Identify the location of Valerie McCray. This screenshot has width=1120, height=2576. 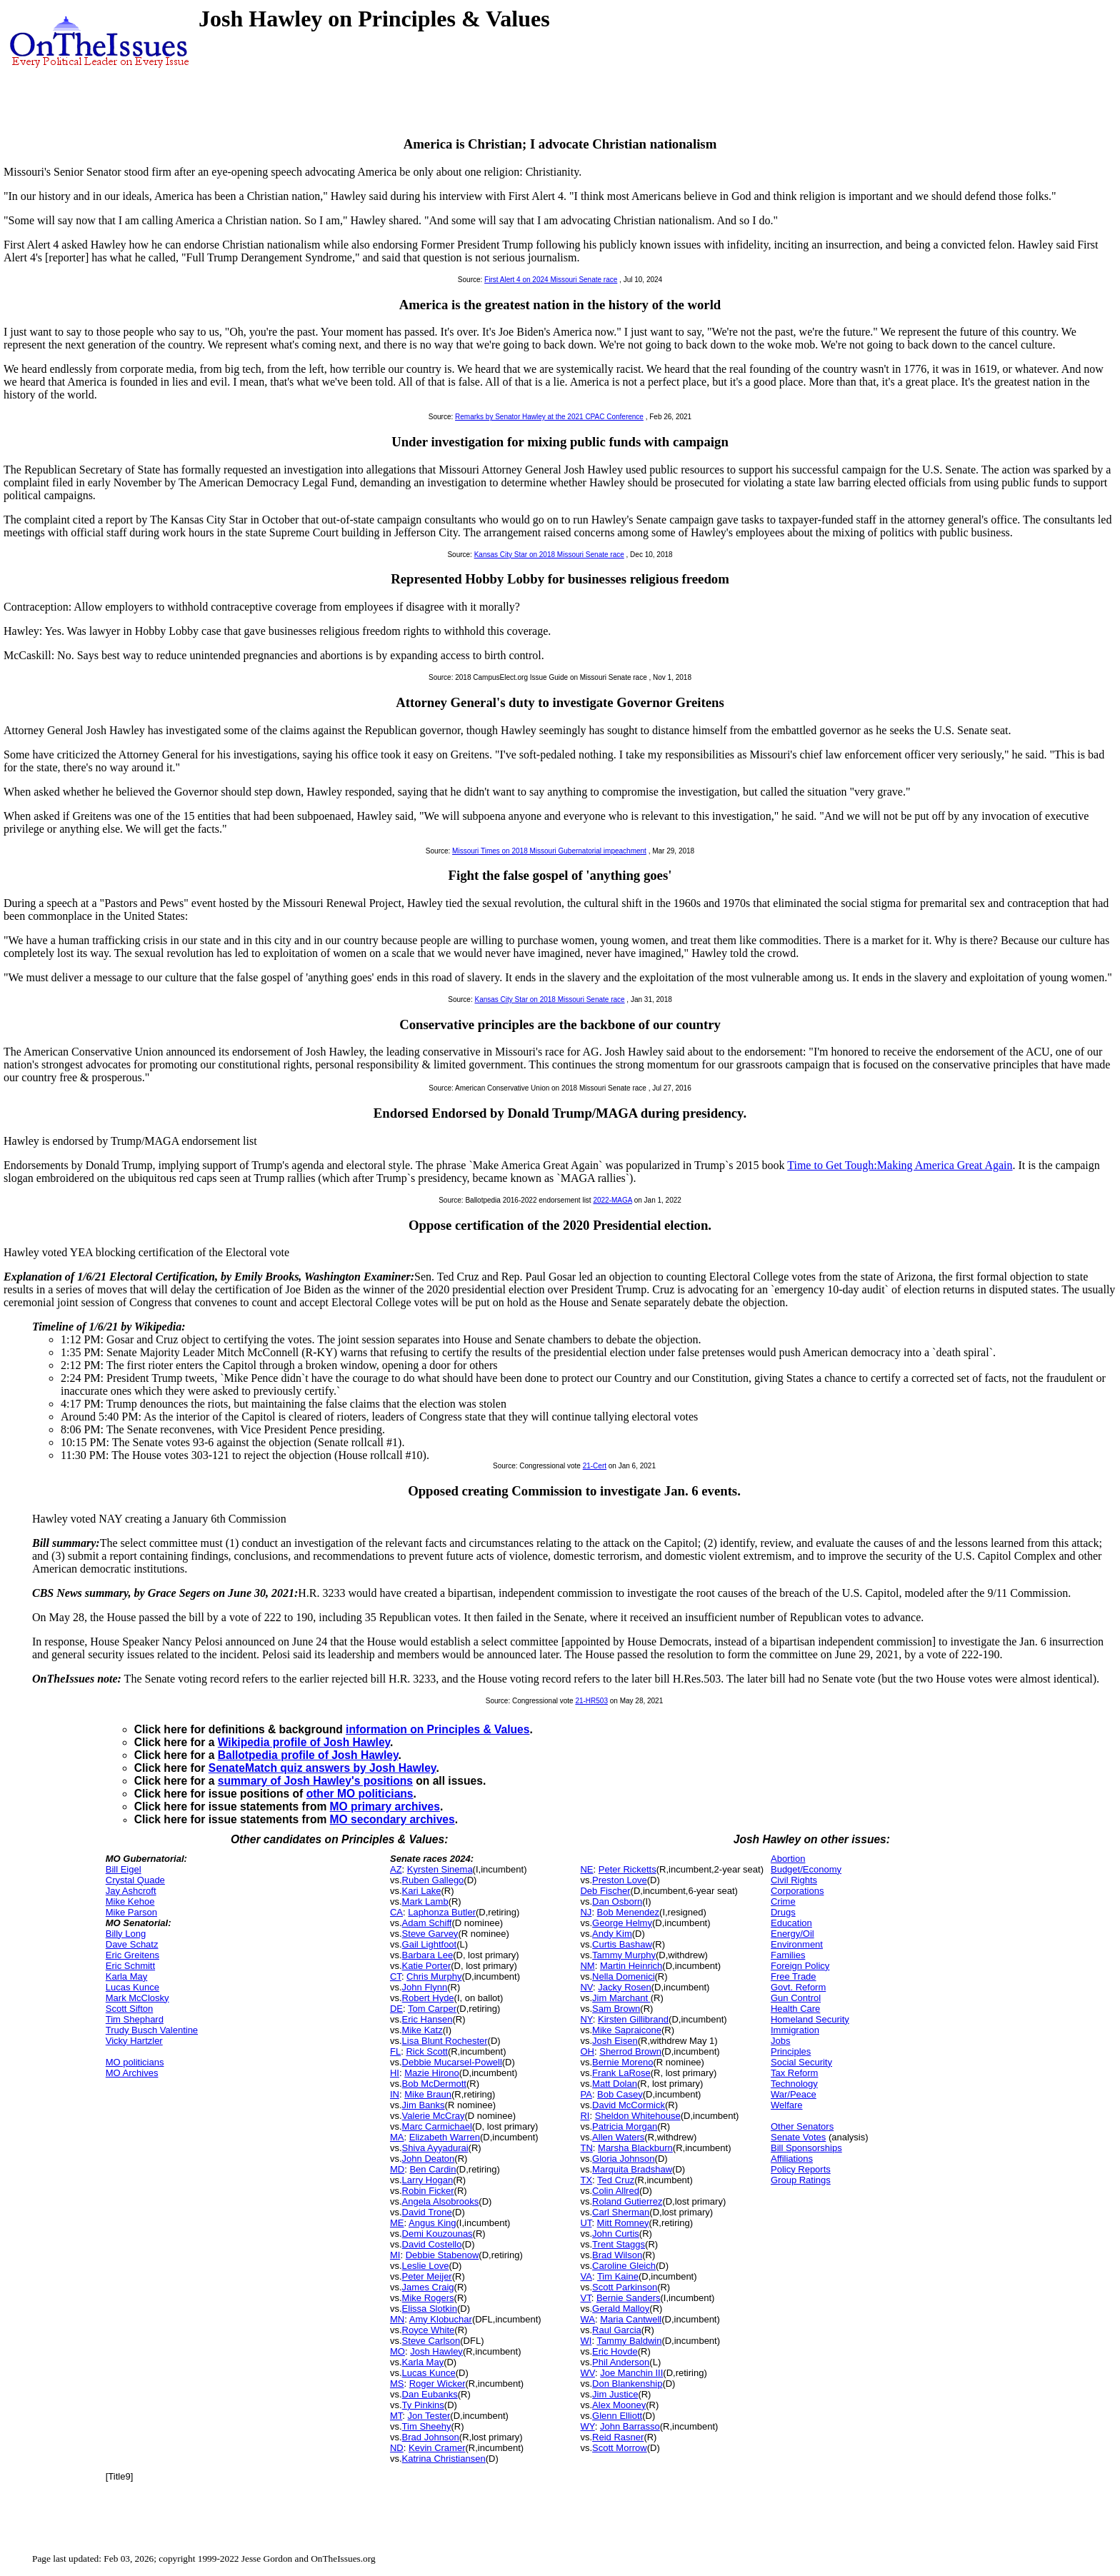
(433, 2115).